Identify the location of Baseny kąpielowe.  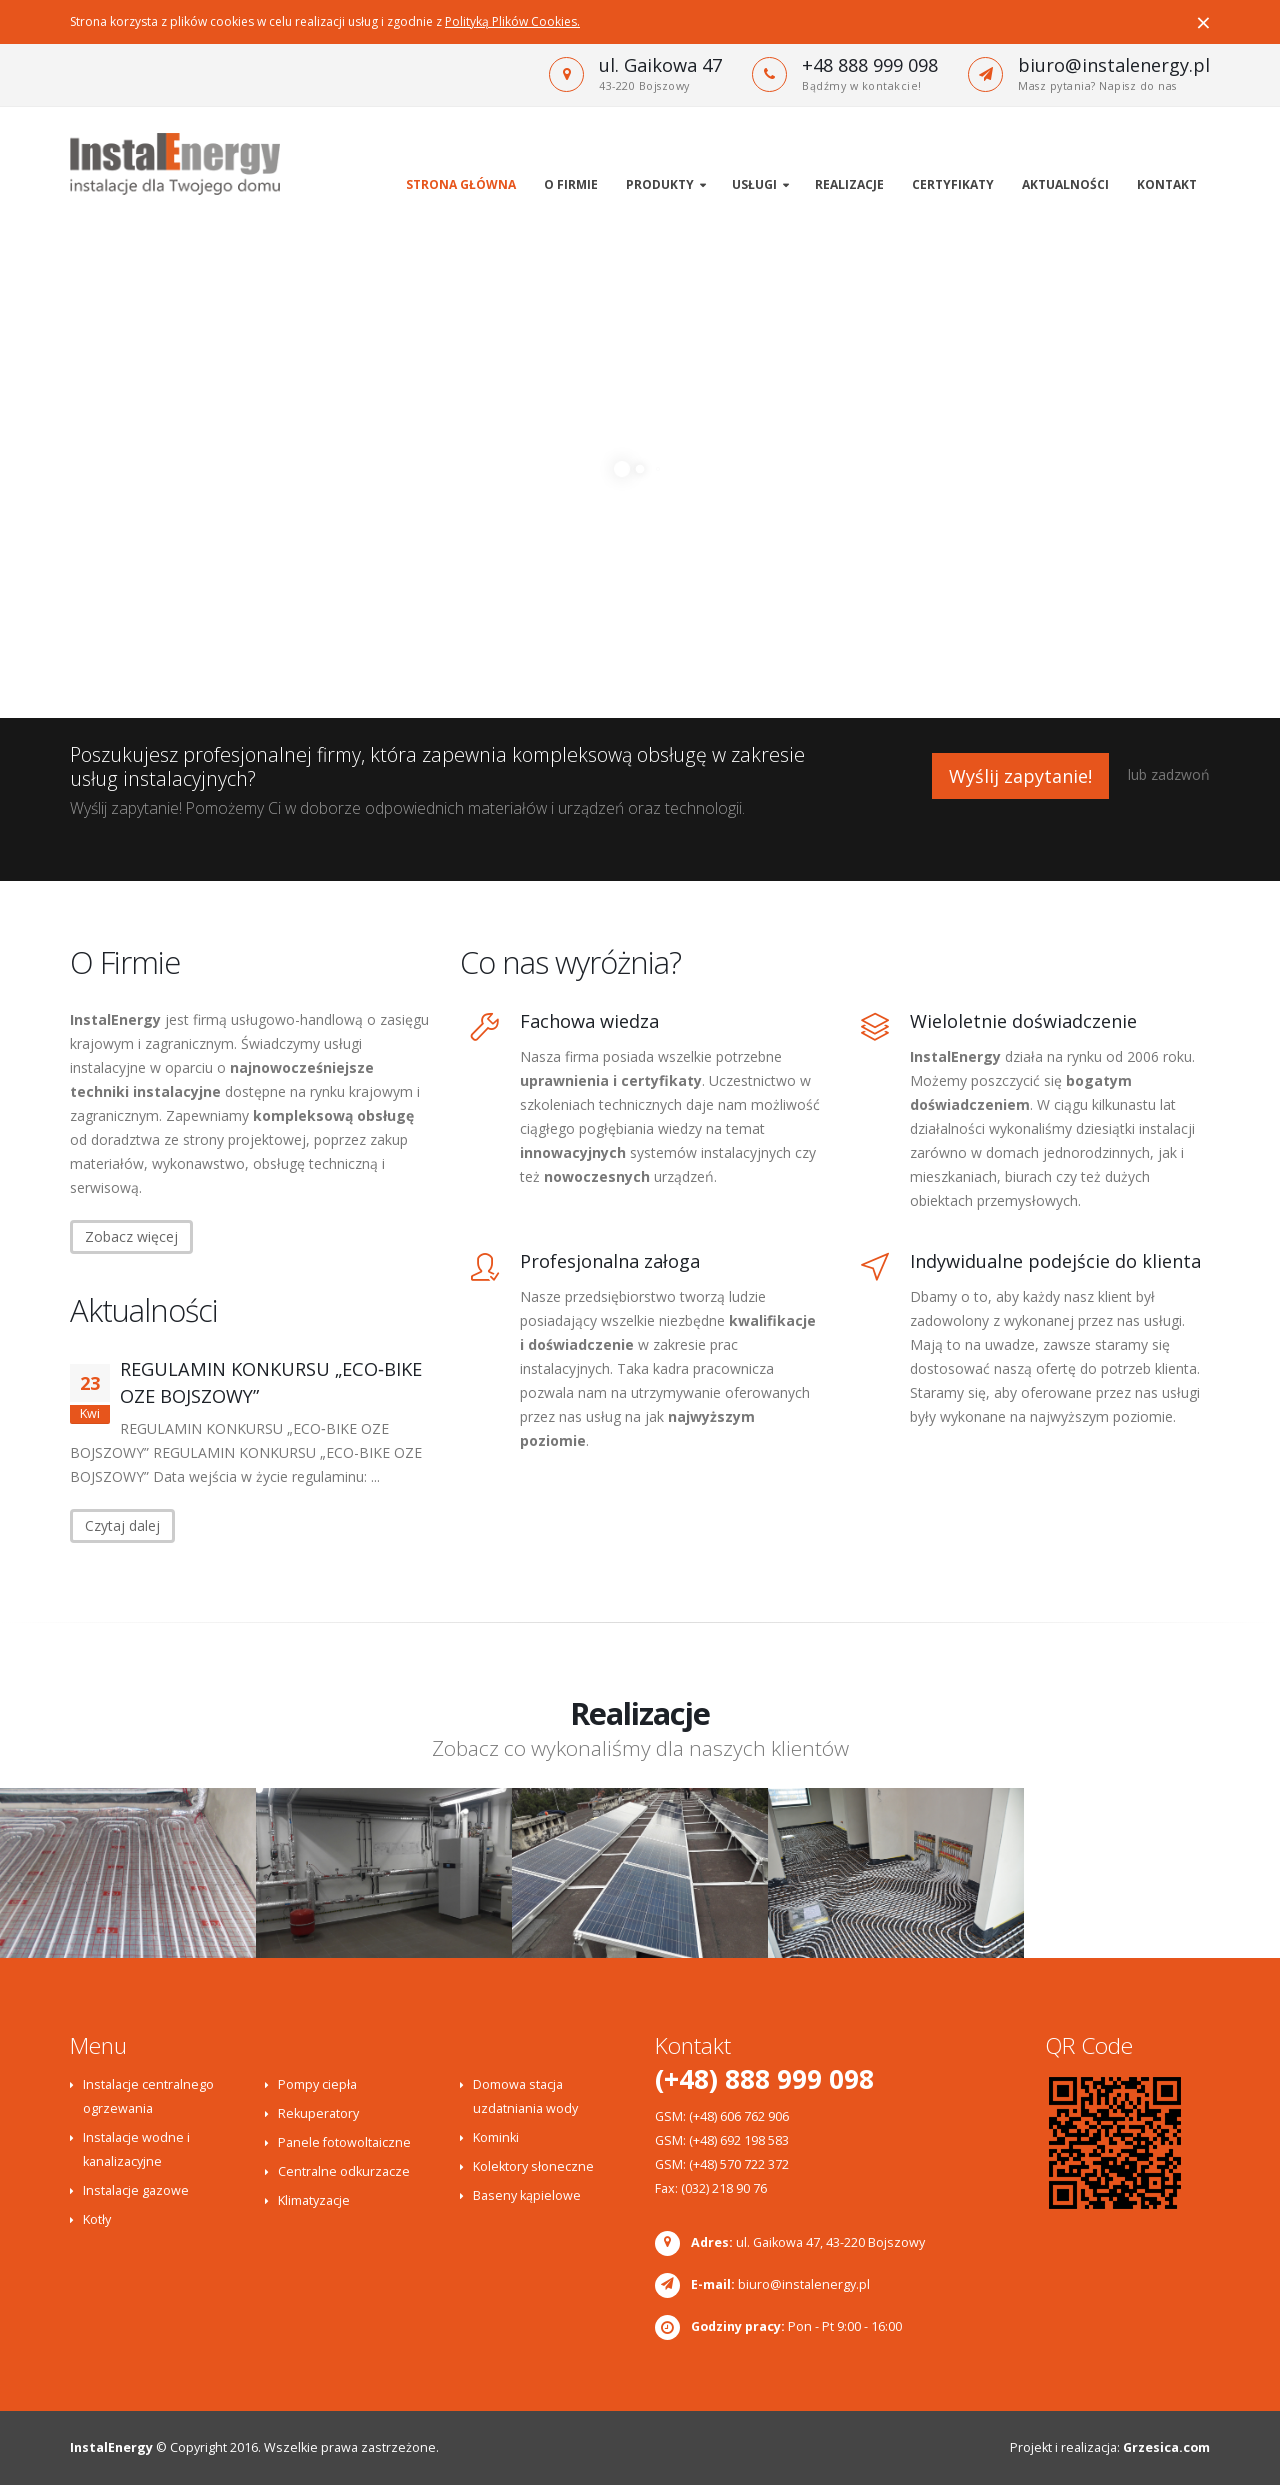
(527, 2195).